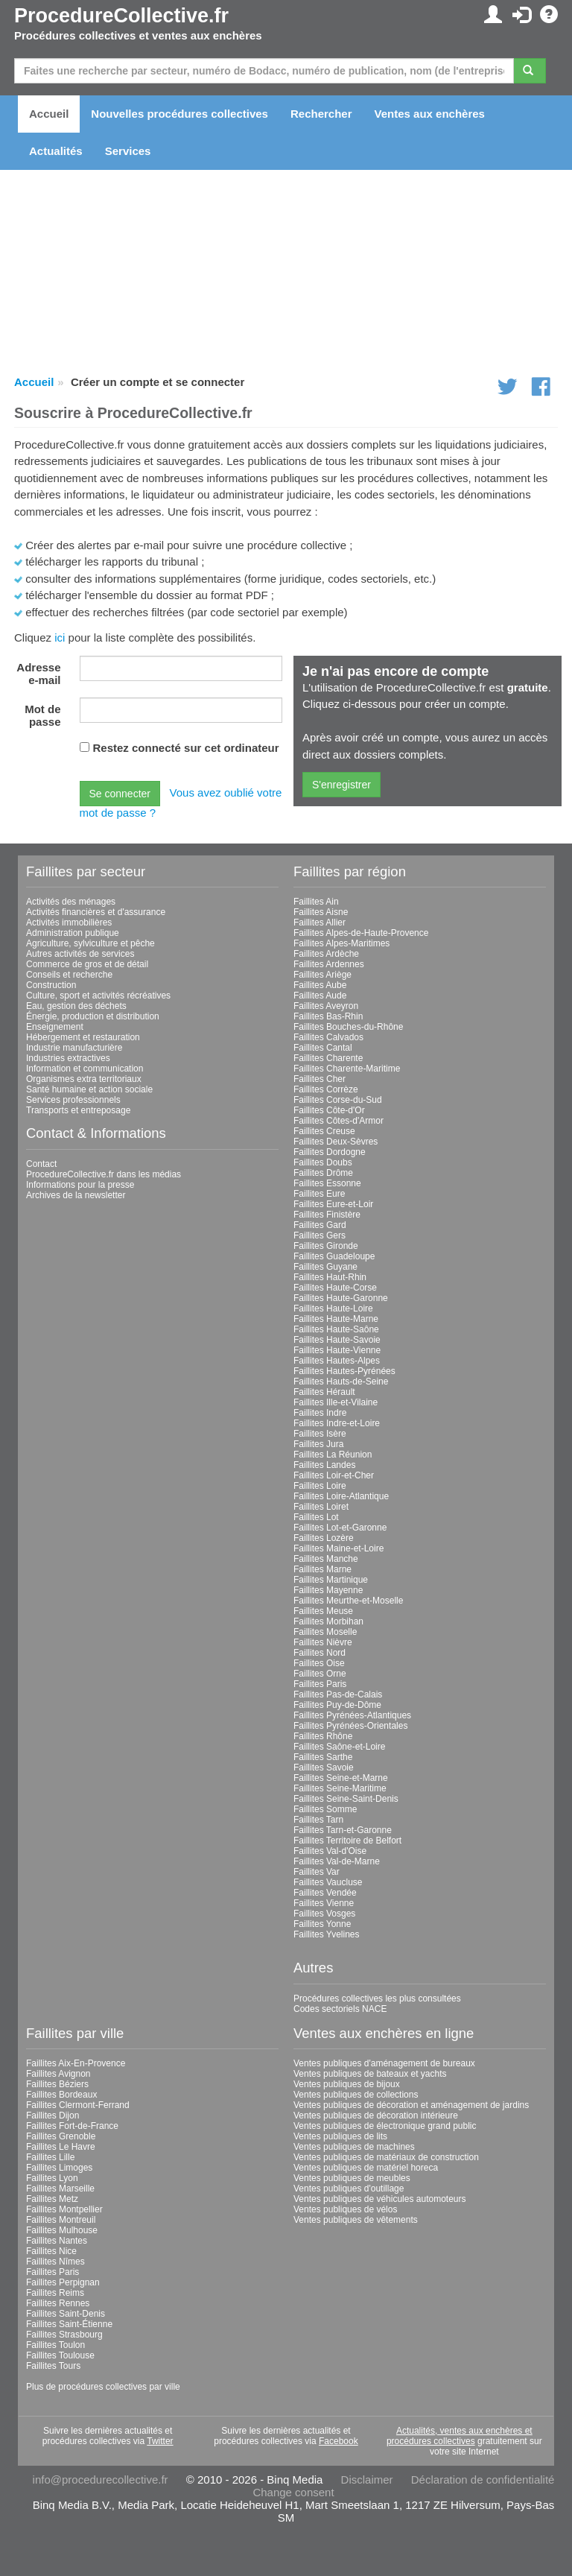 The width and height of the screenshot is (572, 2576). Describe the element at coordinates (430, 113) in the screenshot. I see `Ventes aux enchères` at that location.